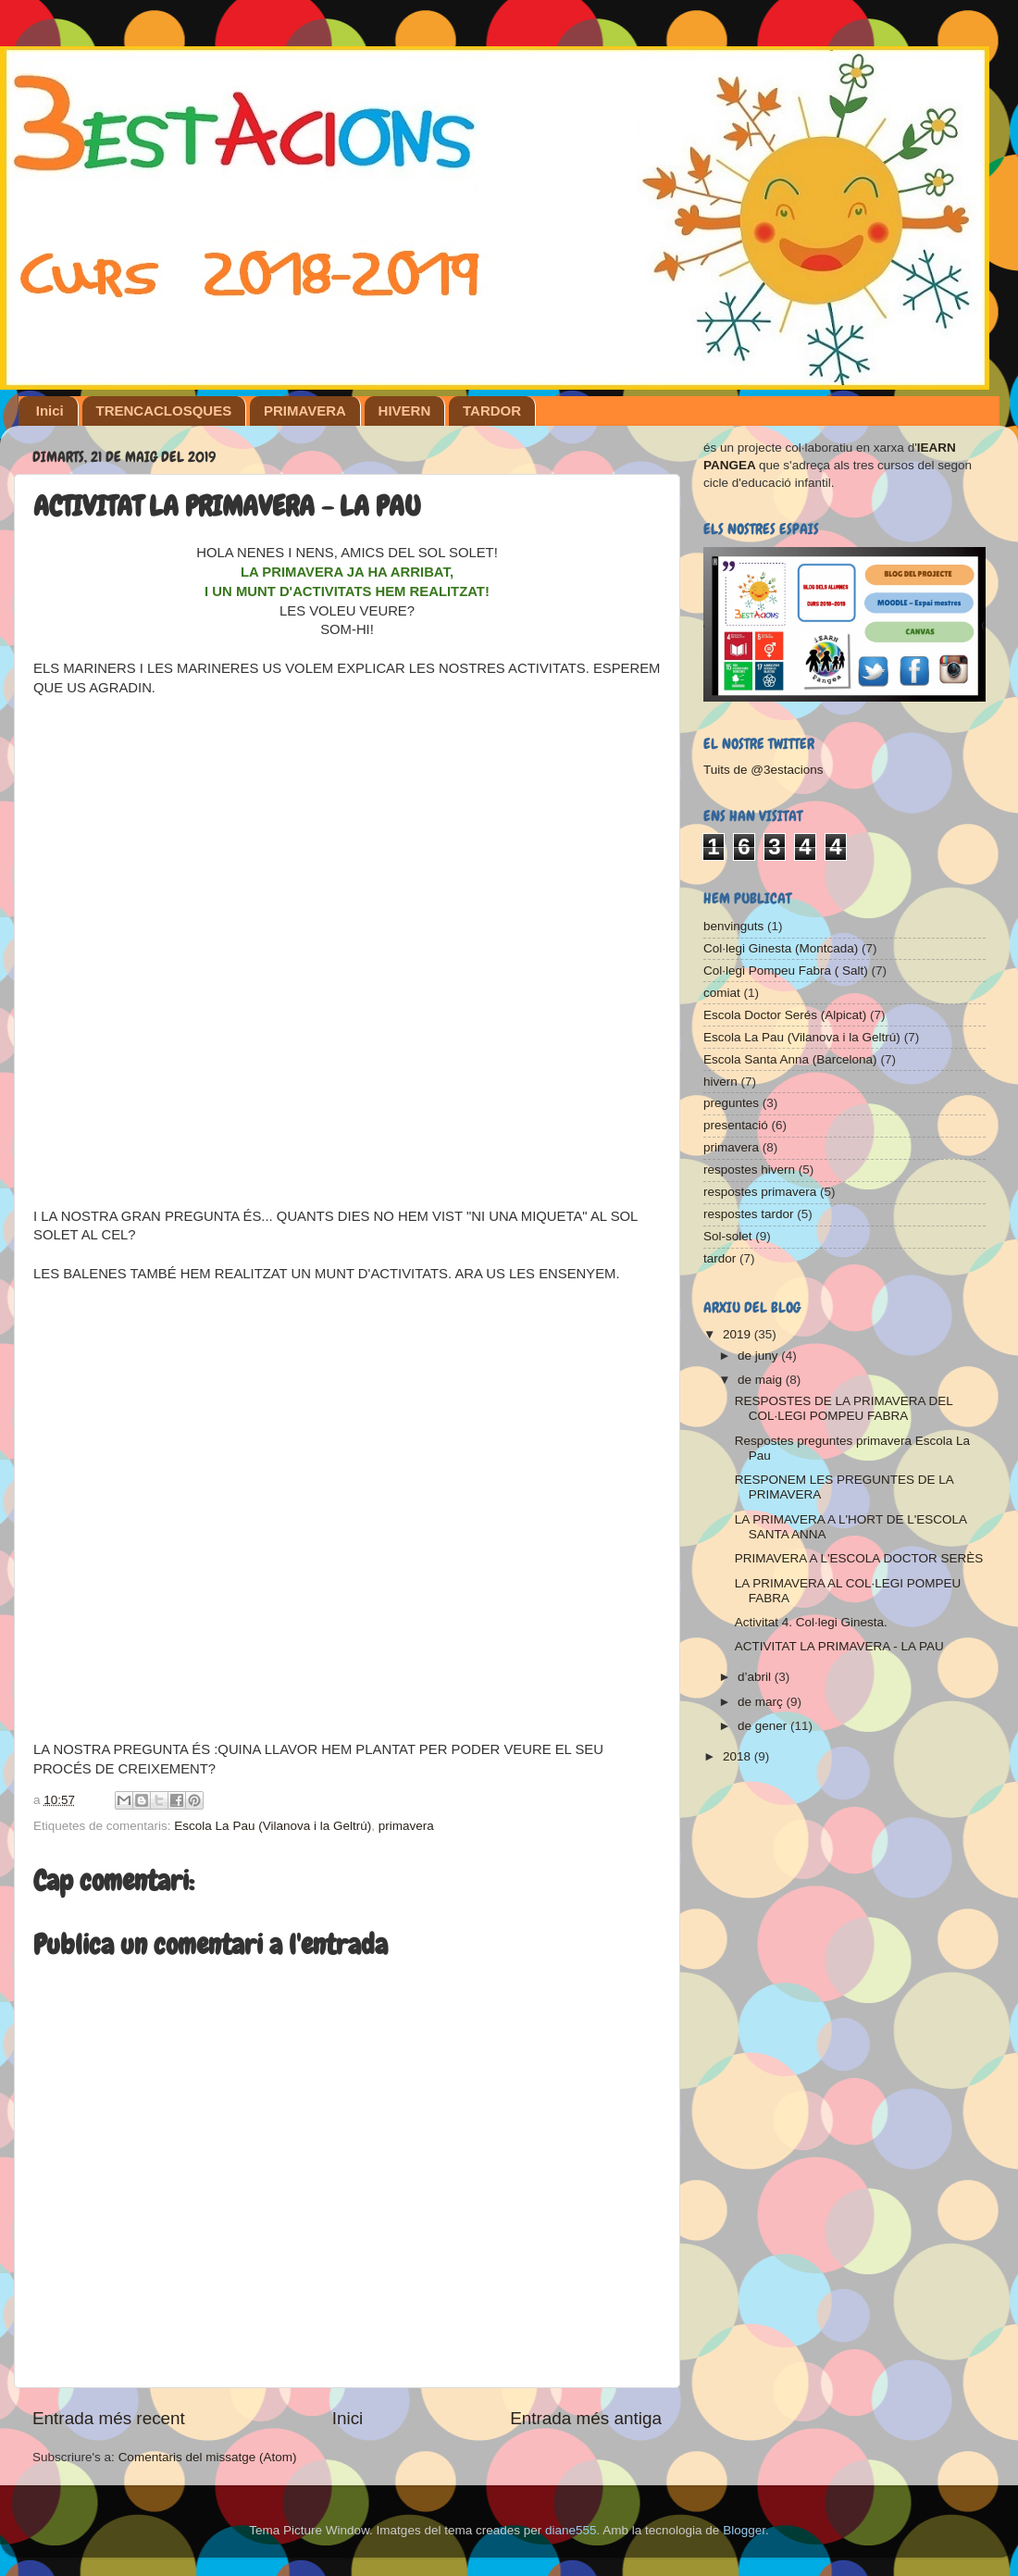 The image size is (1018, 2576). What do you see at coordinates (763, 770) in the screenshot?
I see `Tuits de @3estacions` at bounding box center [763, 770].